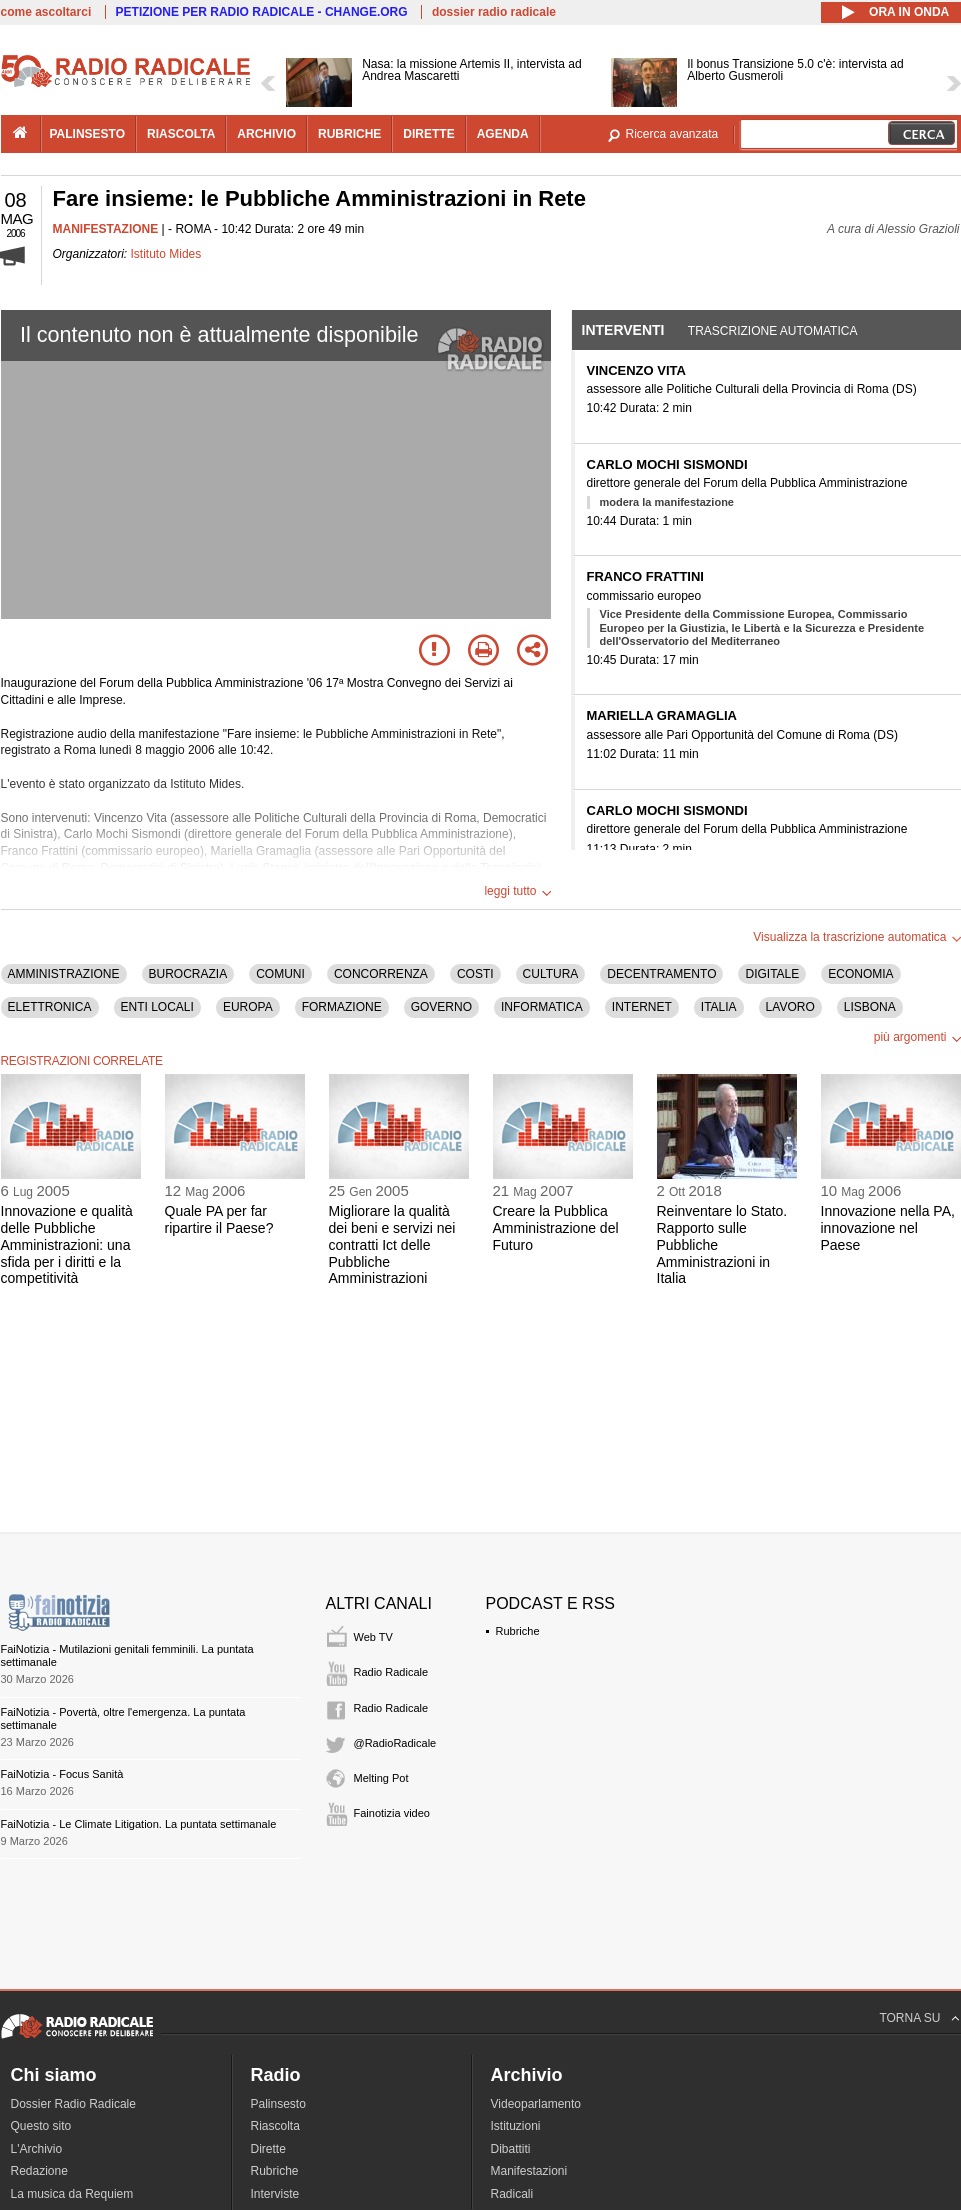 This screenshot has width=961, height=2210. I want to click on ECONOMIA, so click(860, 974).